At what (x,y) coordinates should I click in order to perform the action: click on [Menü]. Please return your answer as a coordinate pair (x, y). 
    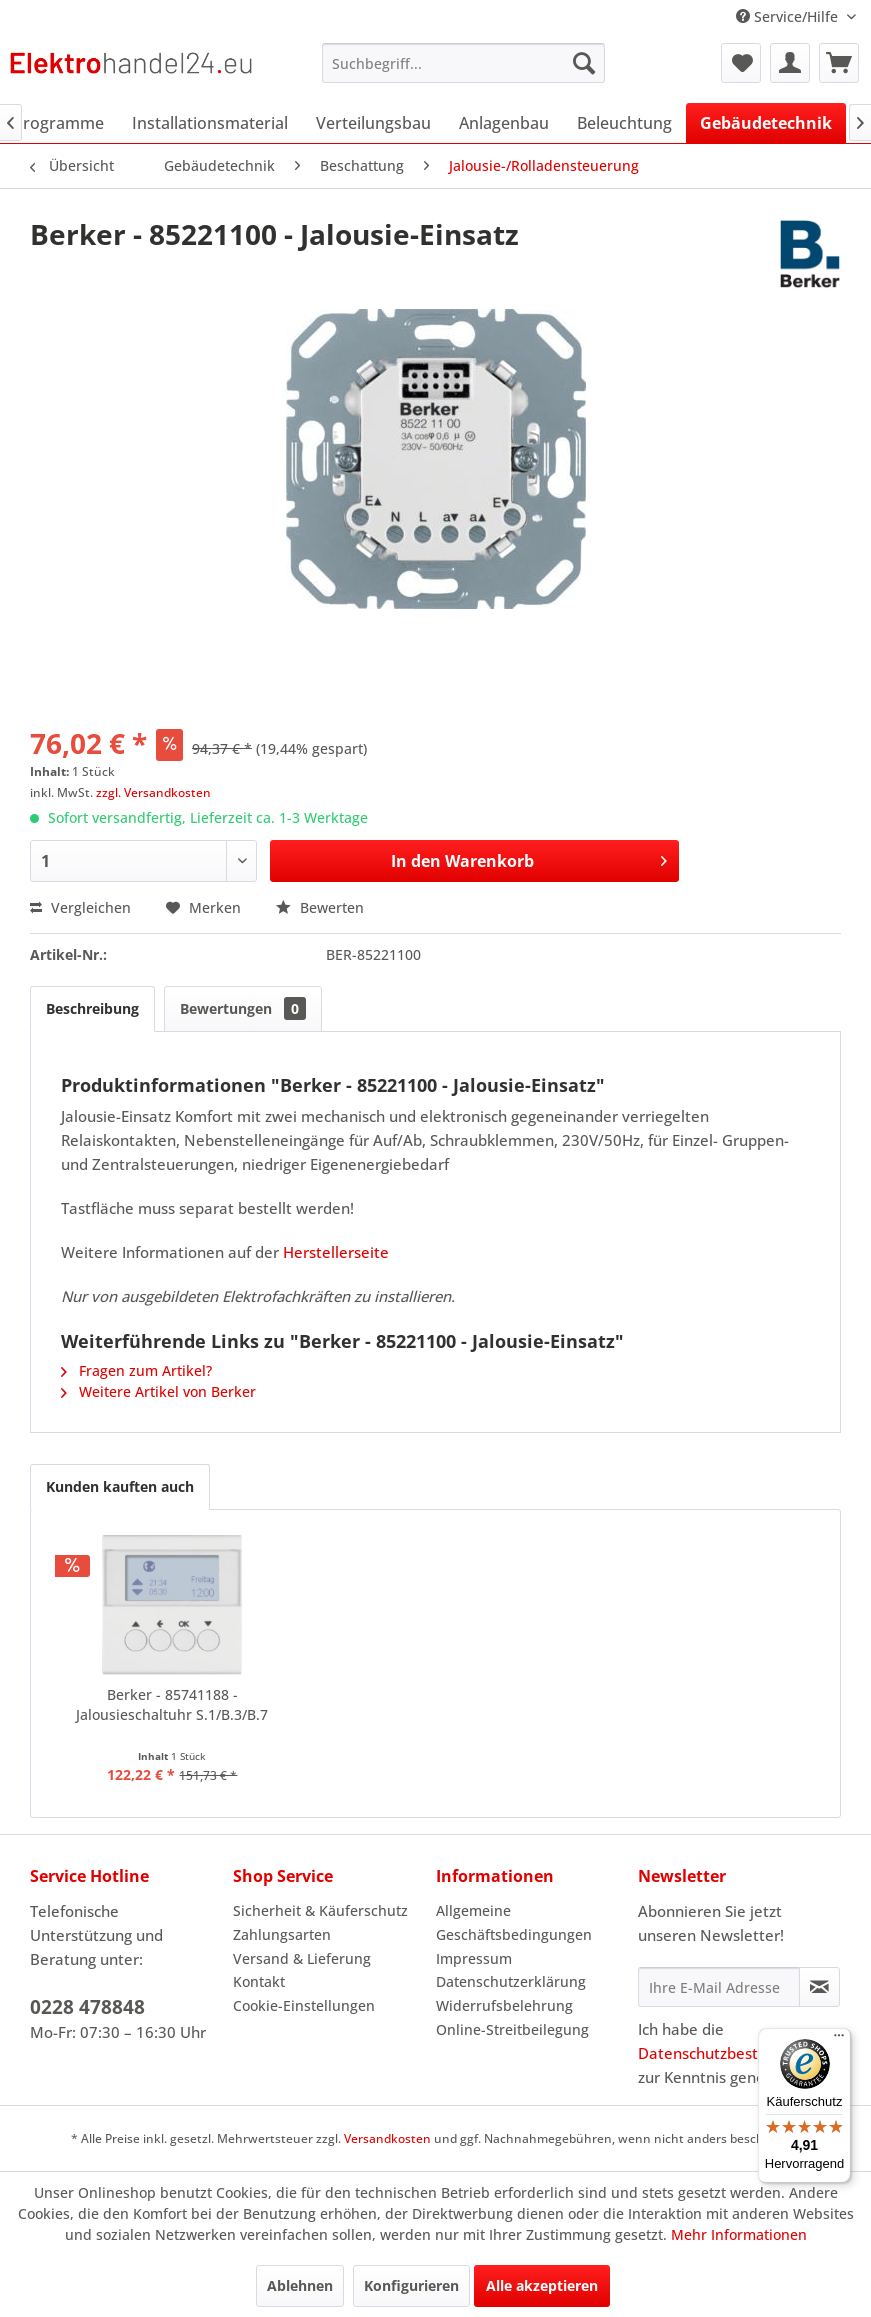
    Looking at the image, I should click on (839, 2040).